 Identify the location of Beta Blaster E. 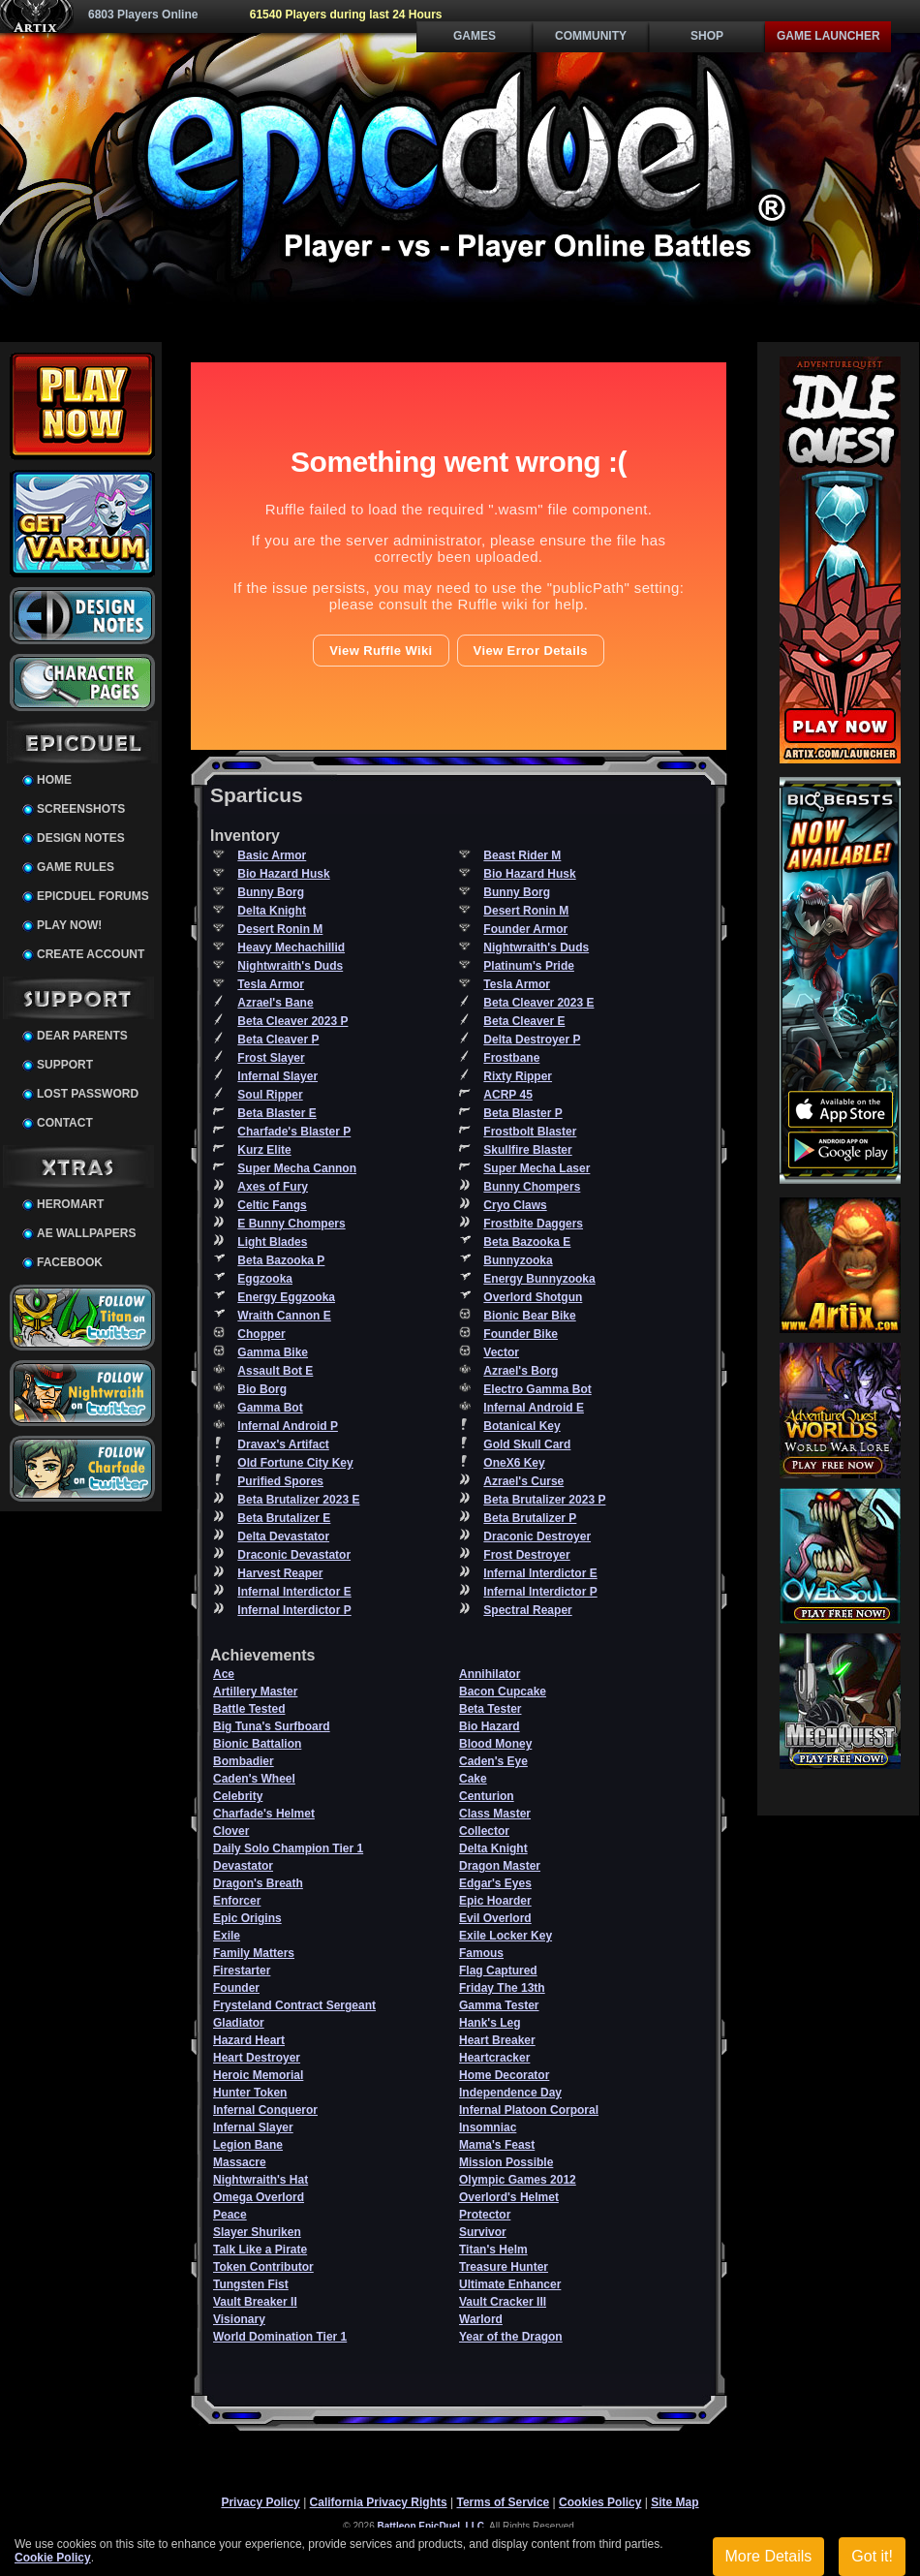
(276, 1113).